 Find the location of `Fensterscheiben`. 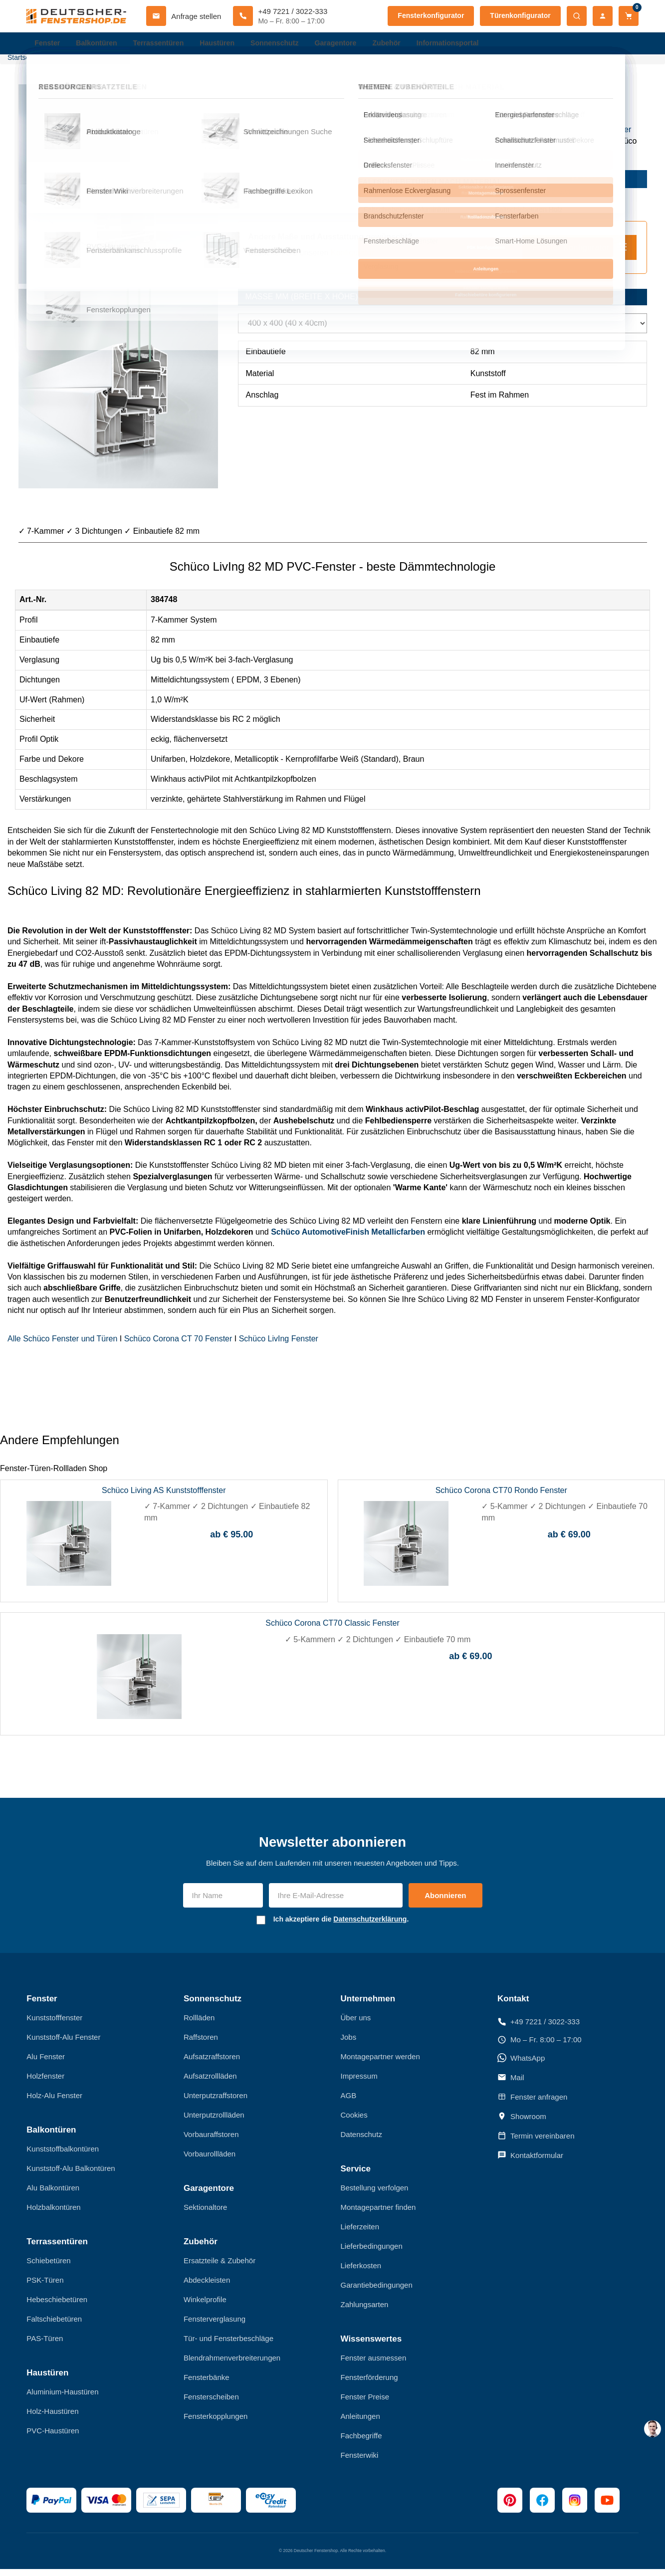

Fensterscheiben is located at coordinates (211, 2404).